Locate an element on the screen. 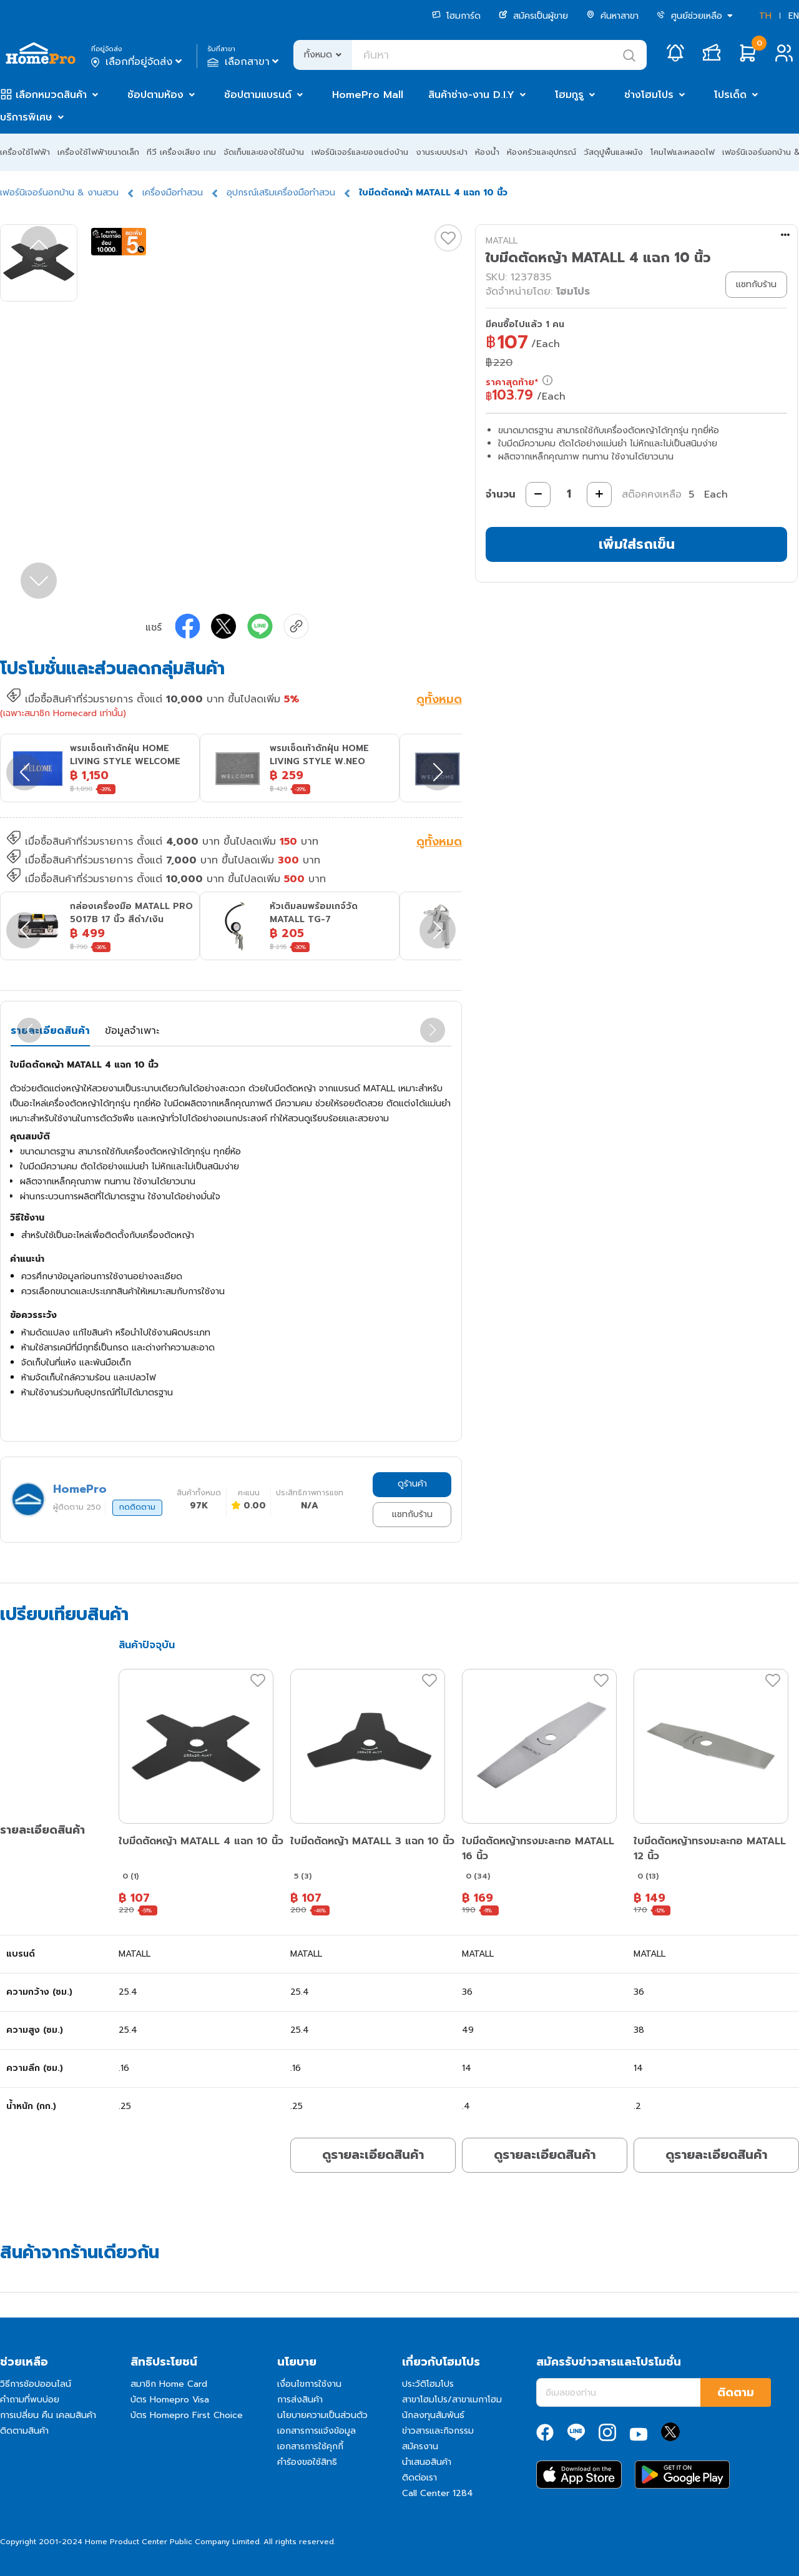 Image resolution: width=799 pixels, height=2576 pixels. เงื่อนไขการใช้งาน is located at coordinates (309, 2384).